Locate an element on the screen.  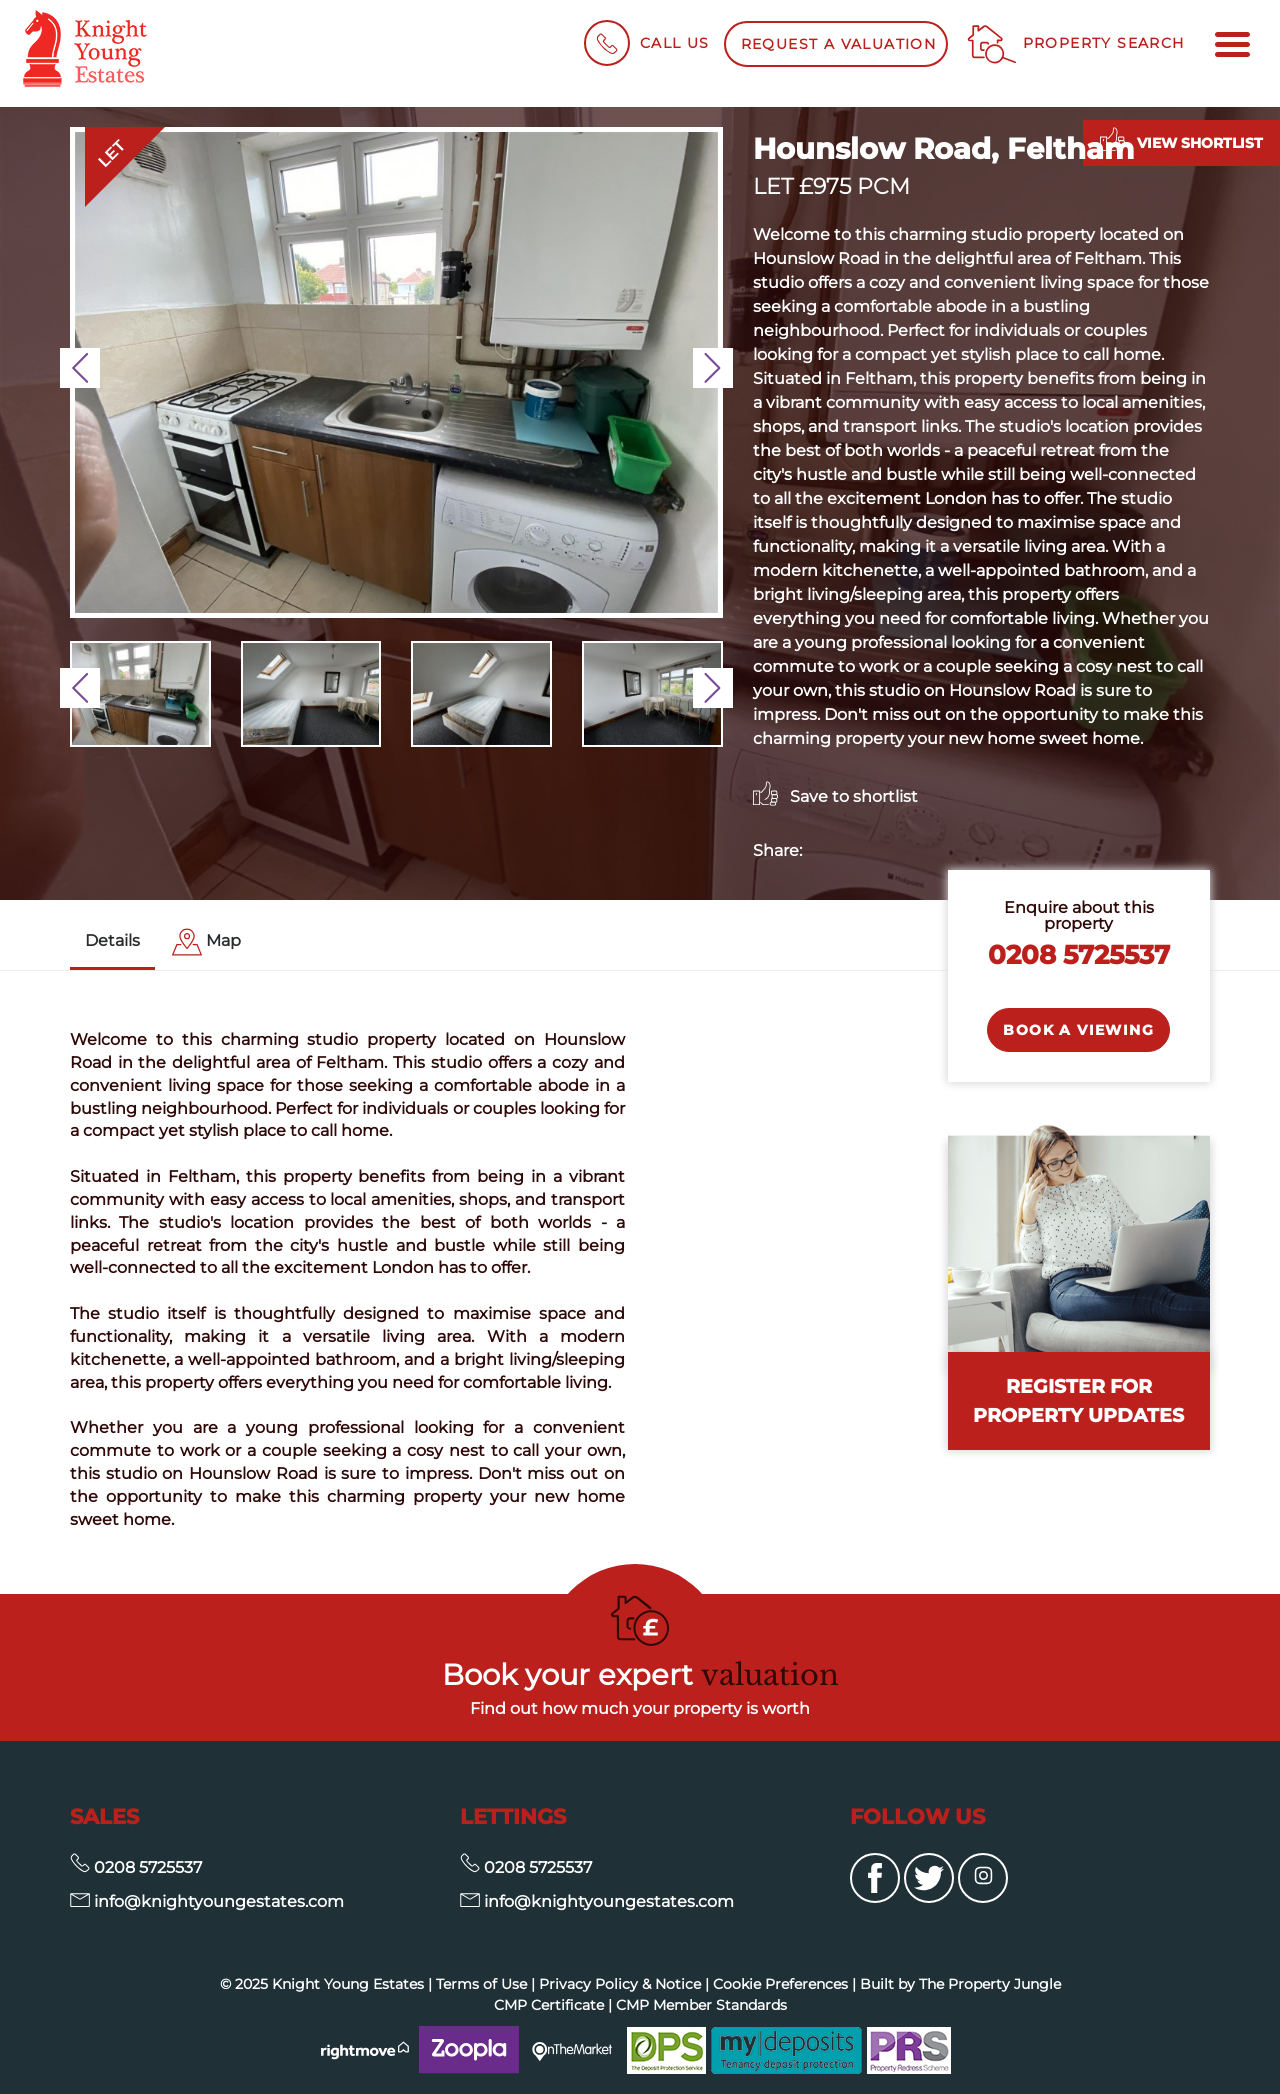
Terms of Use is located at coordinates (481, 1984).